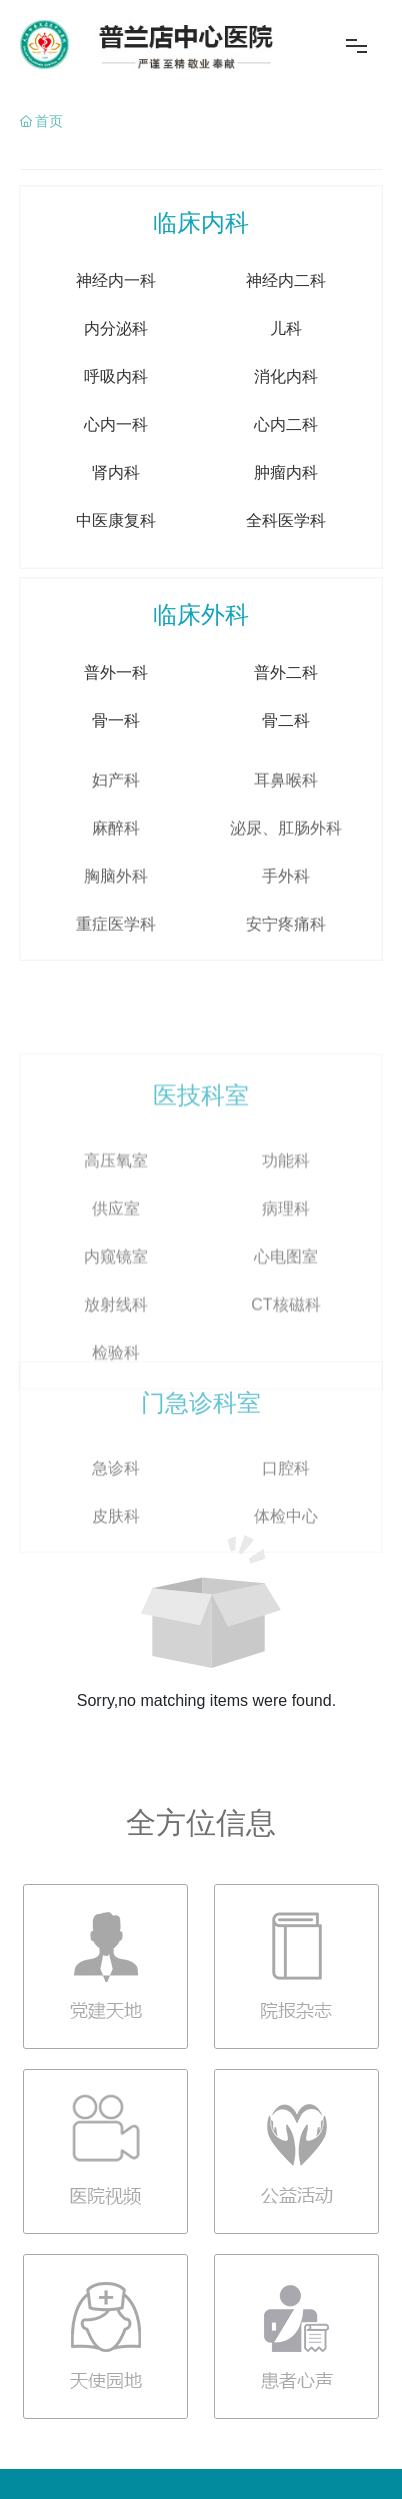  What do you see at coordinates (116, 506) in the screenshot?
I see `心内一科` at bounding box center [116, 506].